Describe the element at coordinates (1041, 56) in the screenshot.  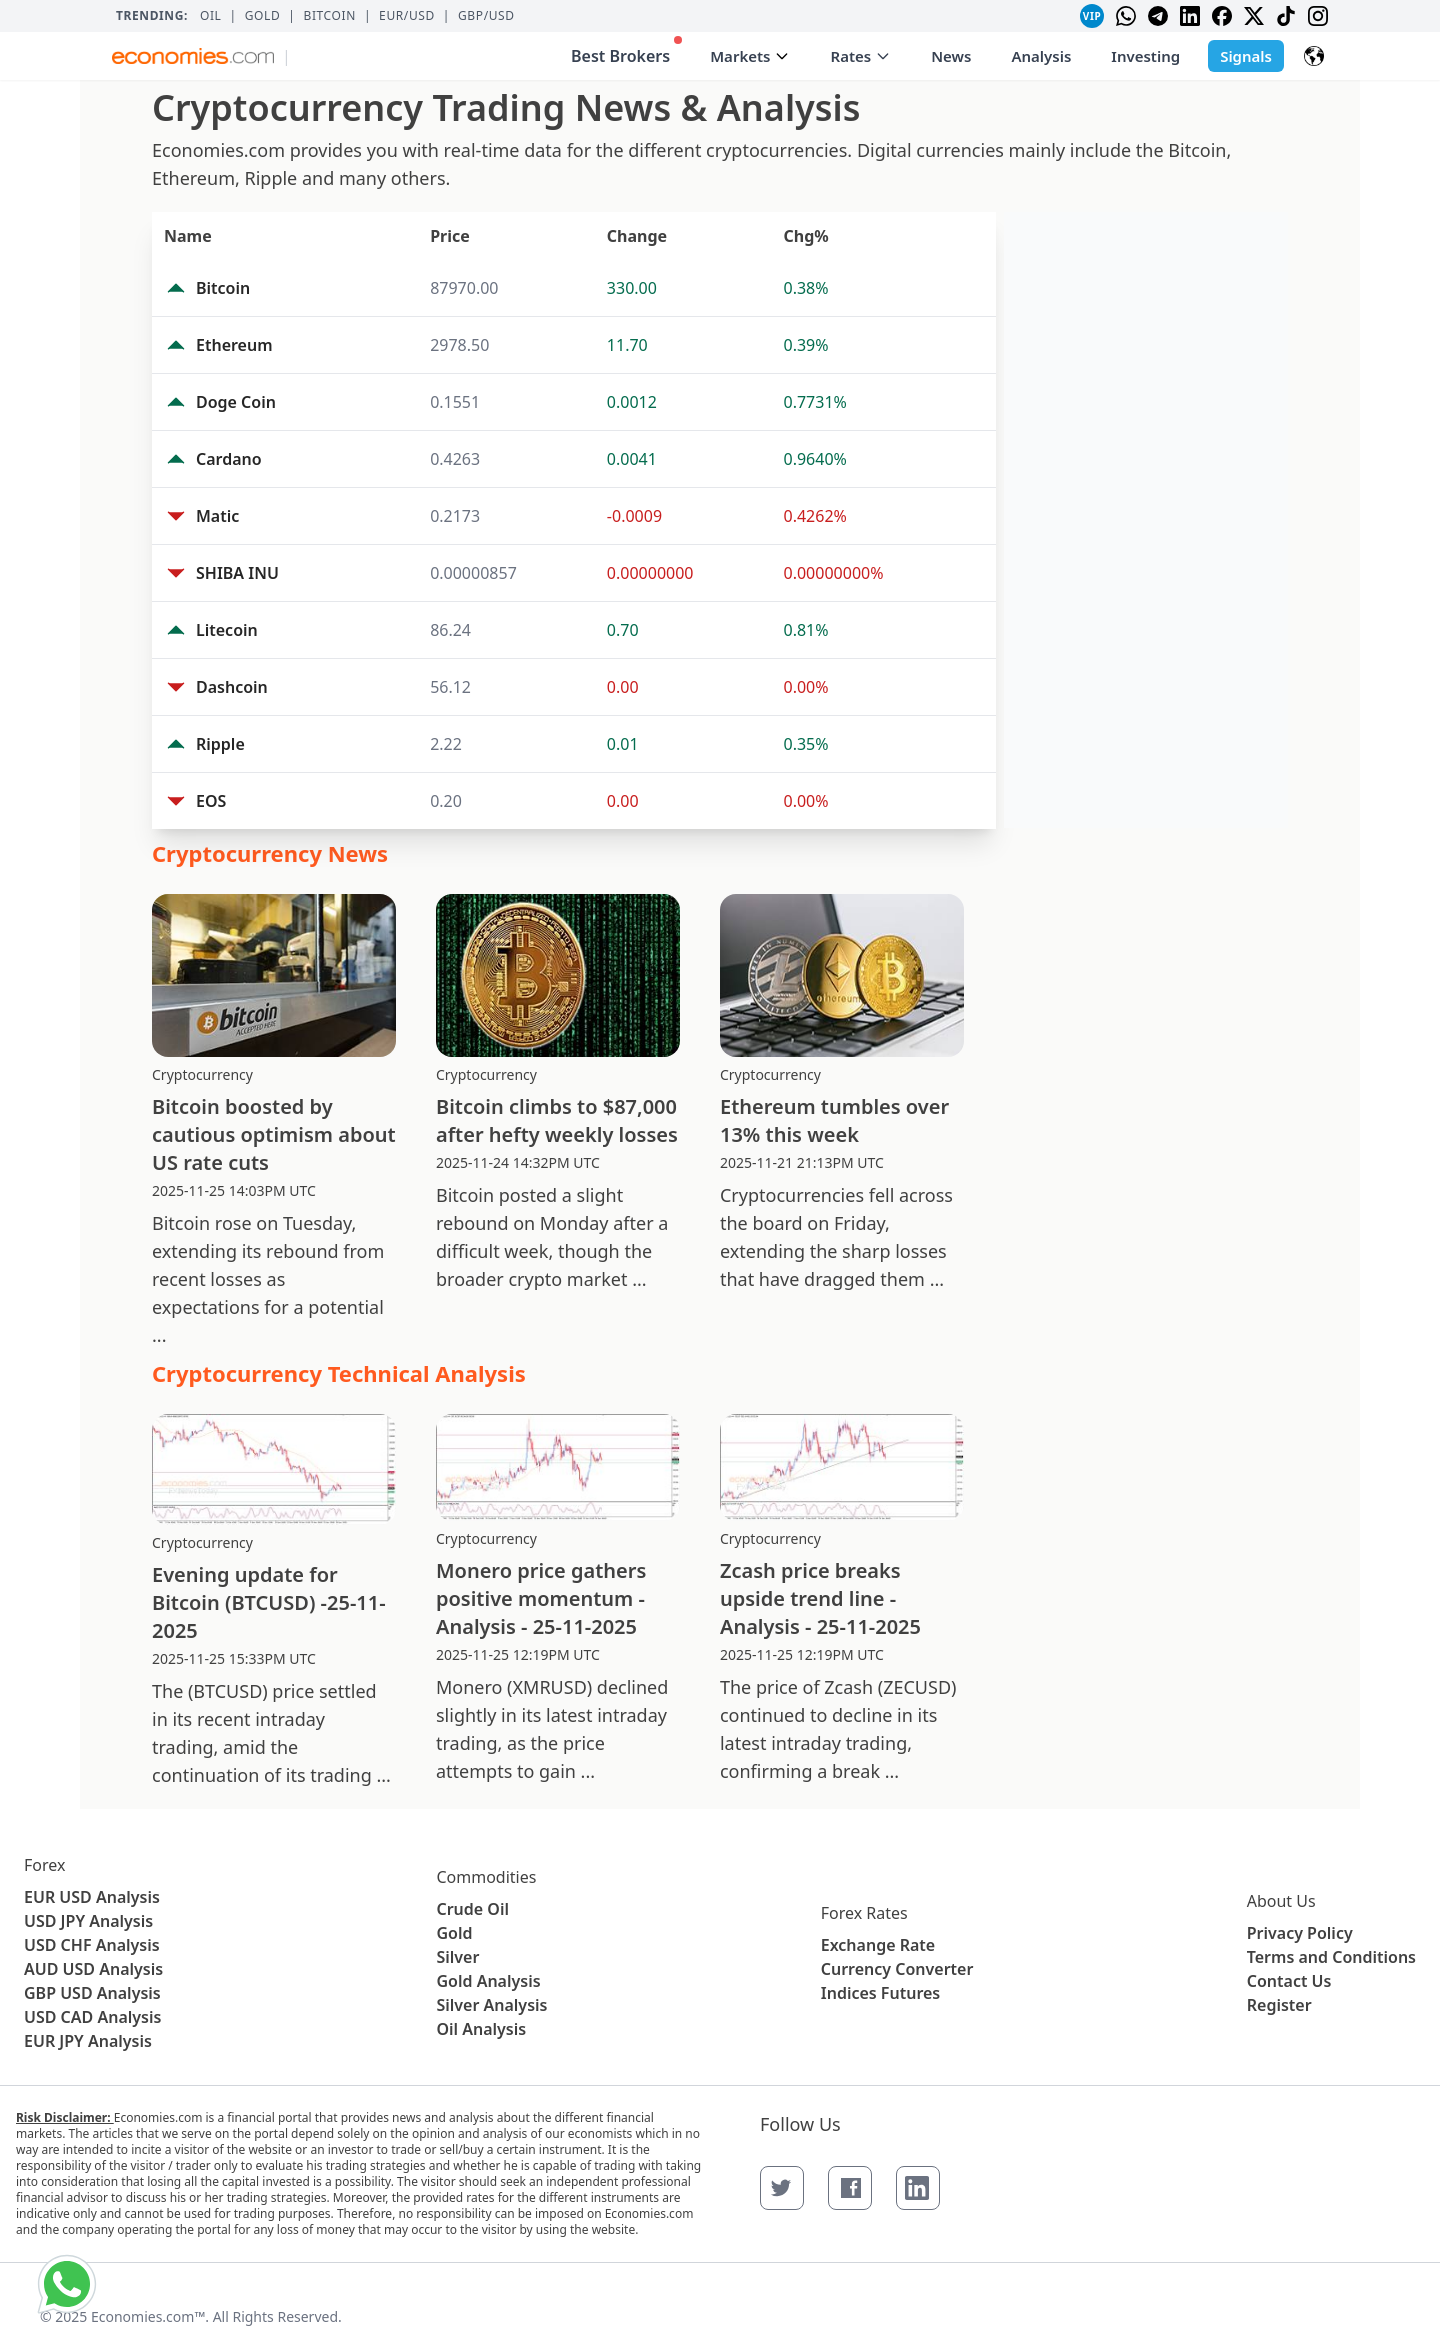
I see `Analysis` at that location.